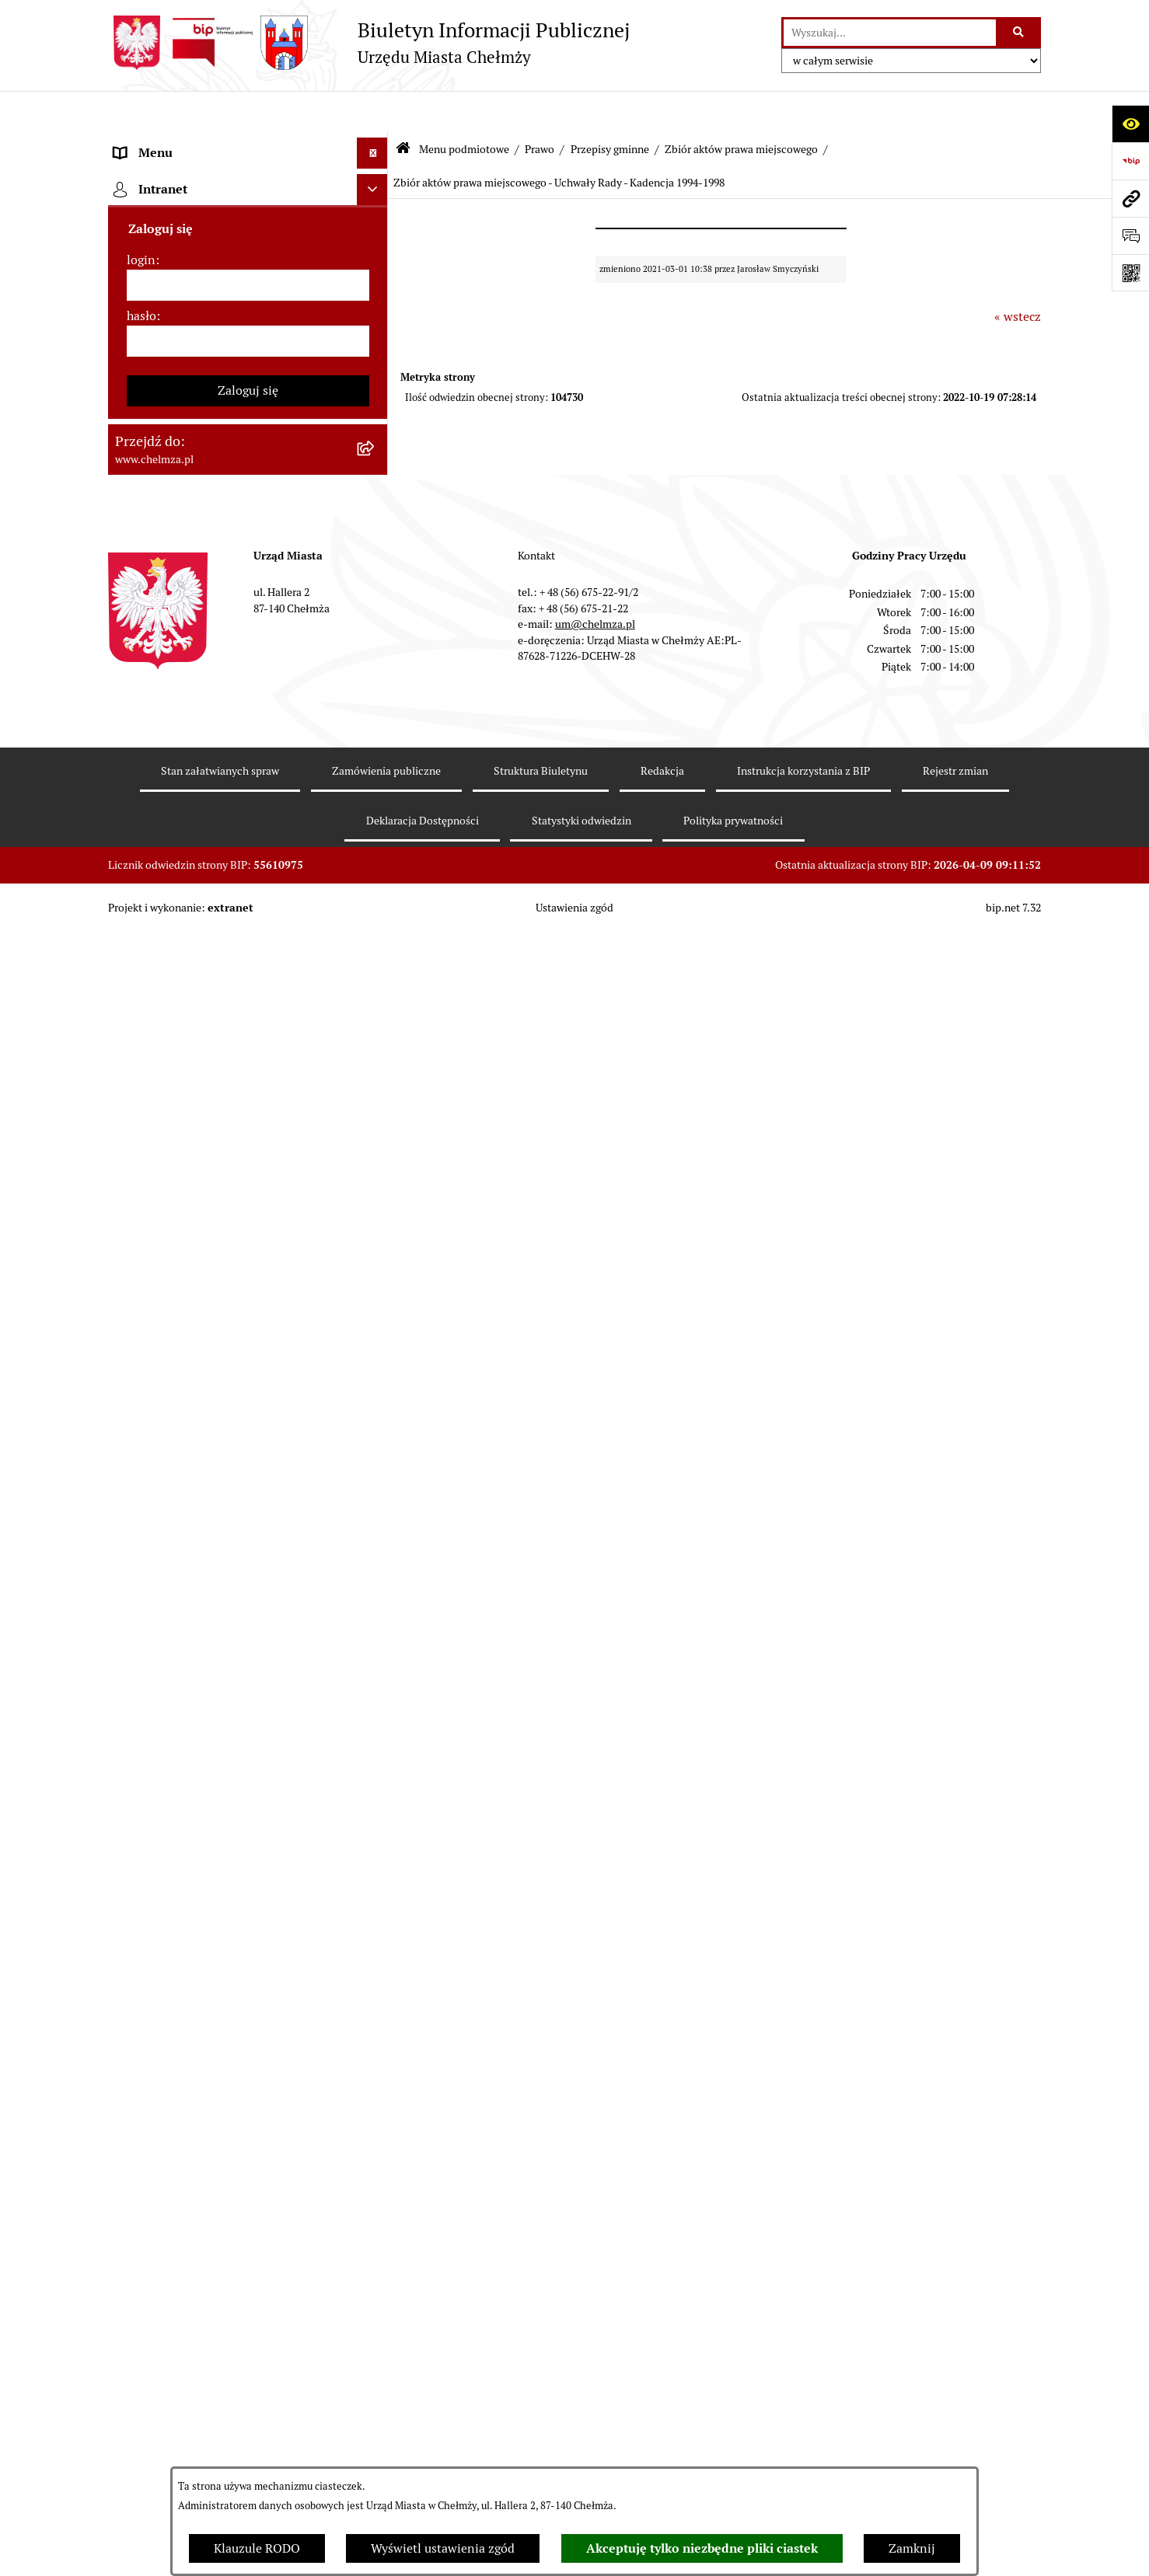  I want to click on [Szukaj wpisaną frazę], so click(1019, 32).